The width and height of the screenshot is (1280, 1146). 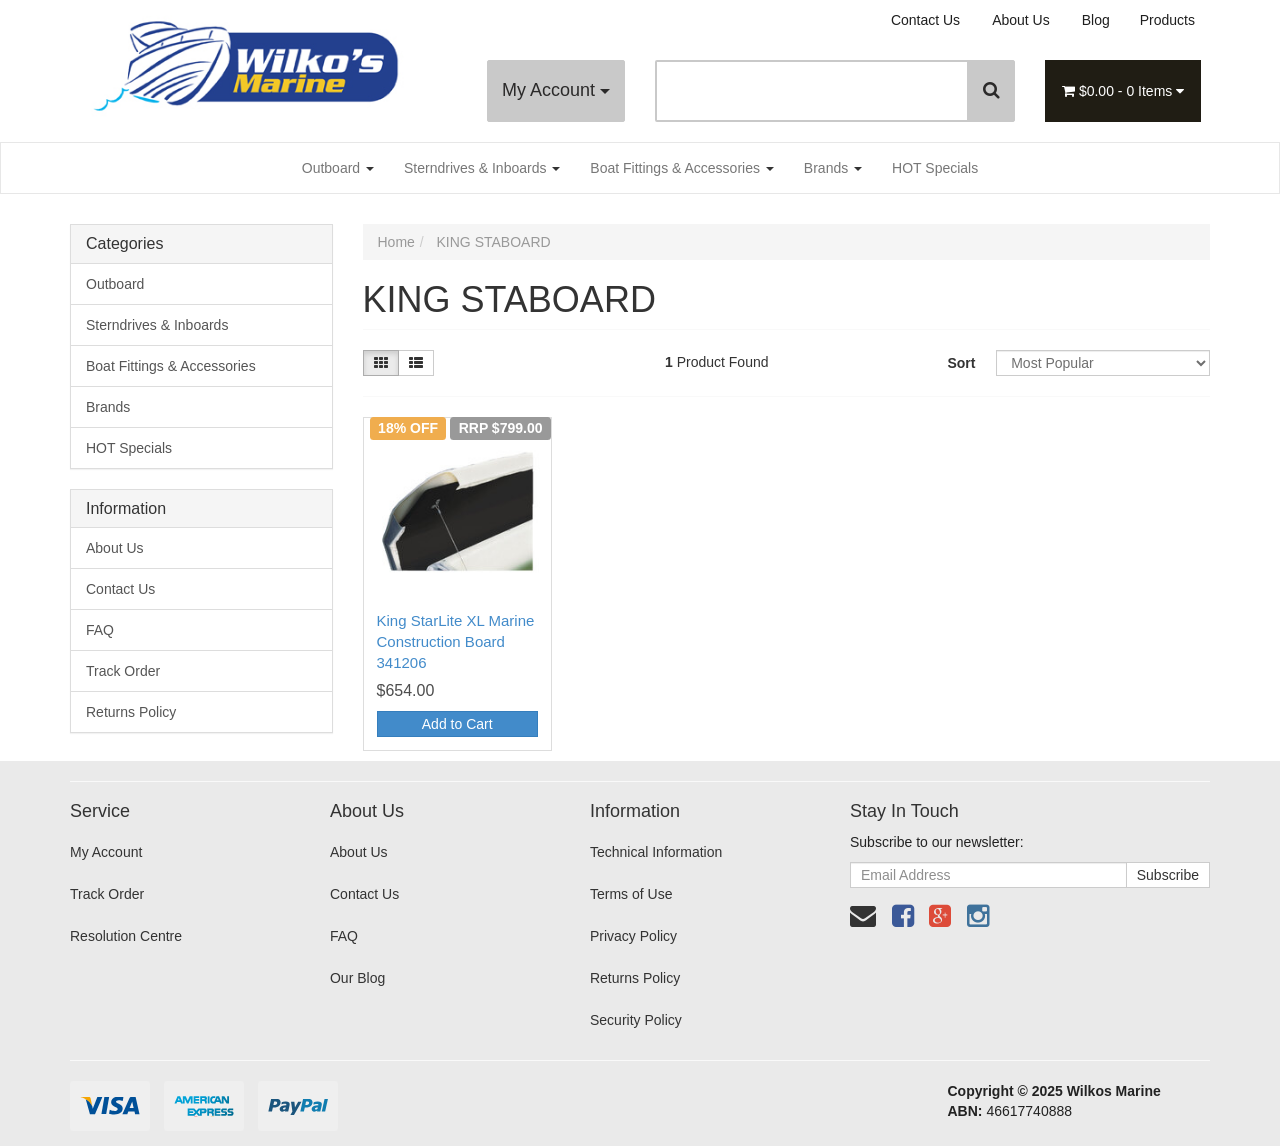 What do you see at coordinates (961, 363) in the screenshot?
I see `Sort` at bounding box center [961, 363].